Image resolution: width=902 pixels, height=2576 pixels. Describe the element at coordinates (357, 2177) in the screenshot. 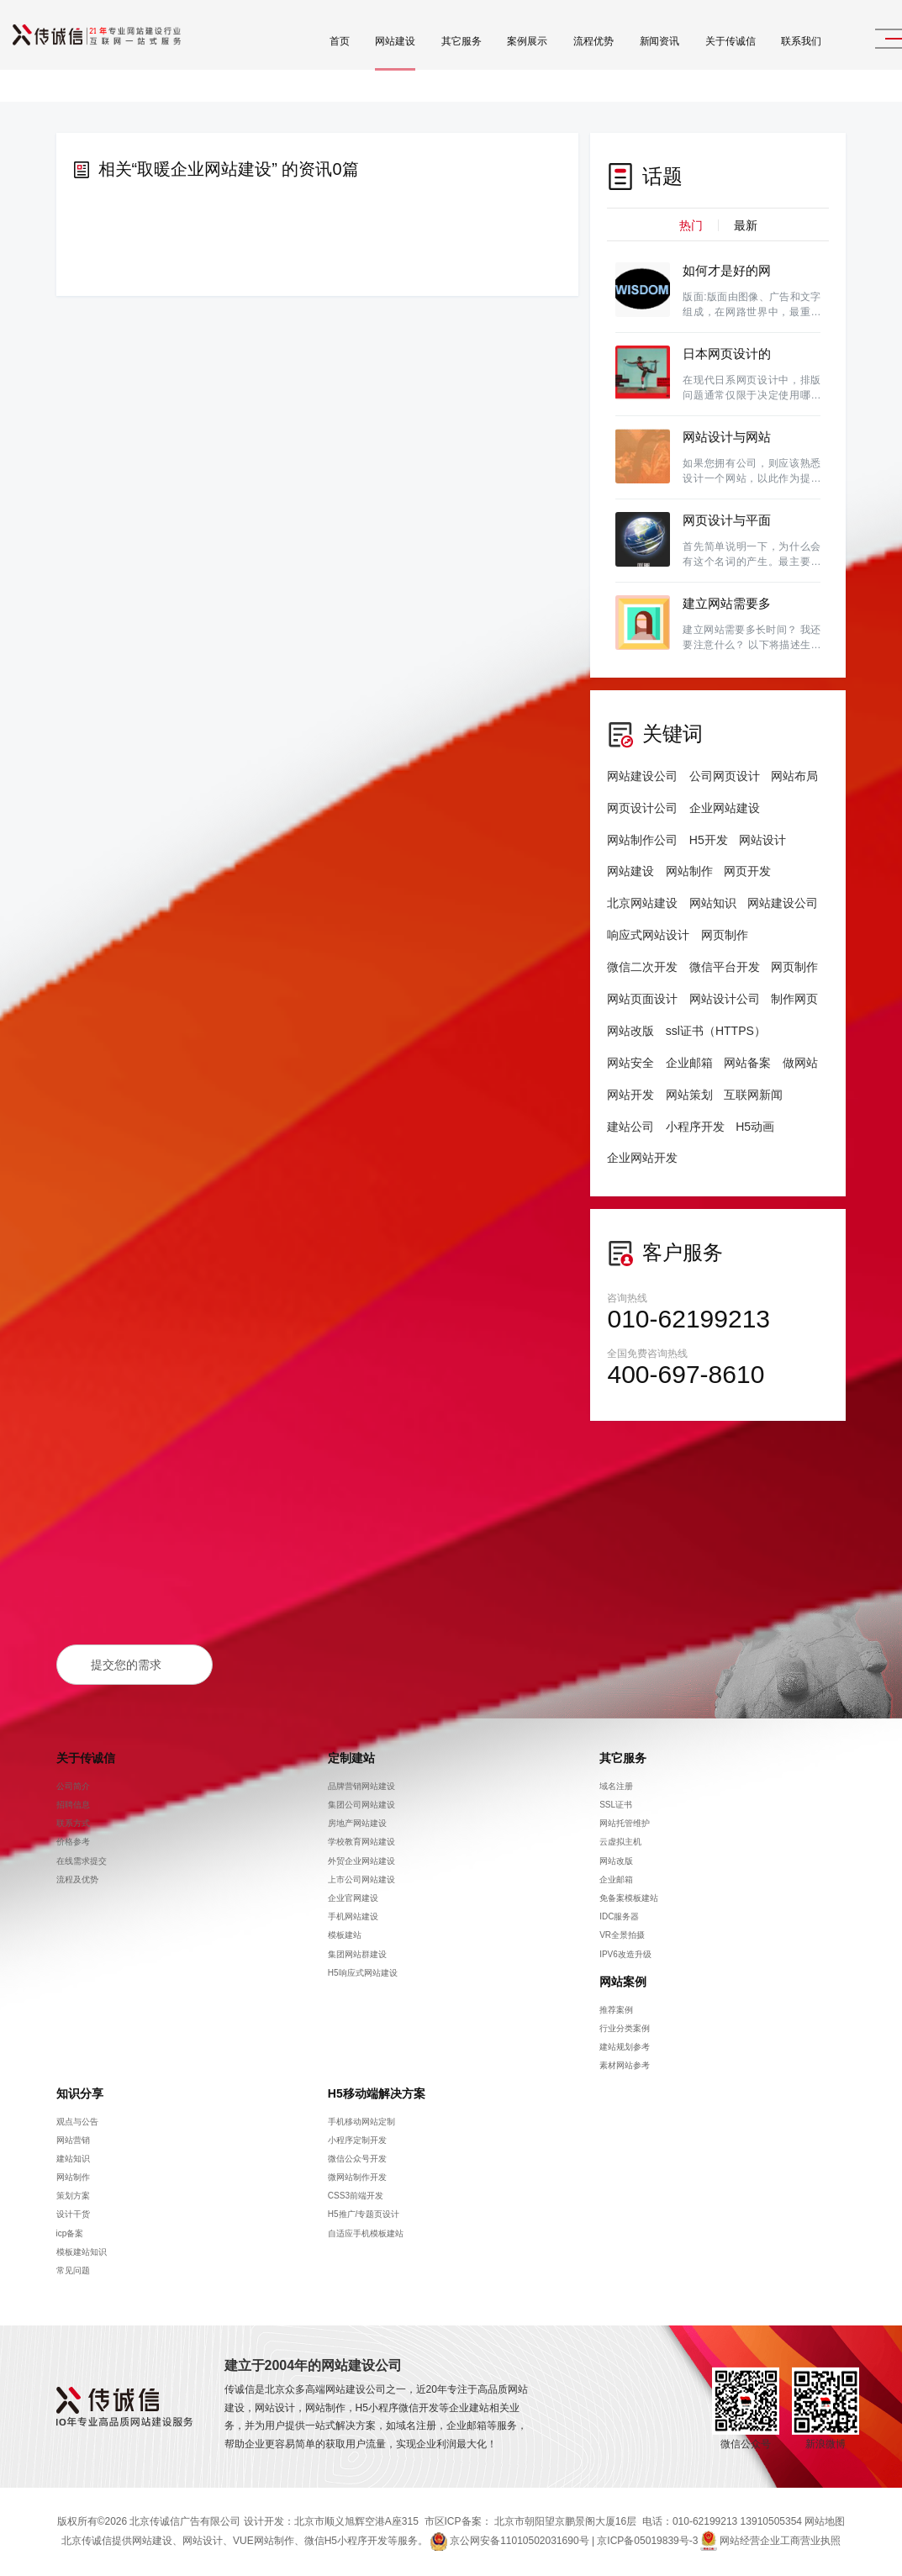

I see `微网站制作开发` at that location.